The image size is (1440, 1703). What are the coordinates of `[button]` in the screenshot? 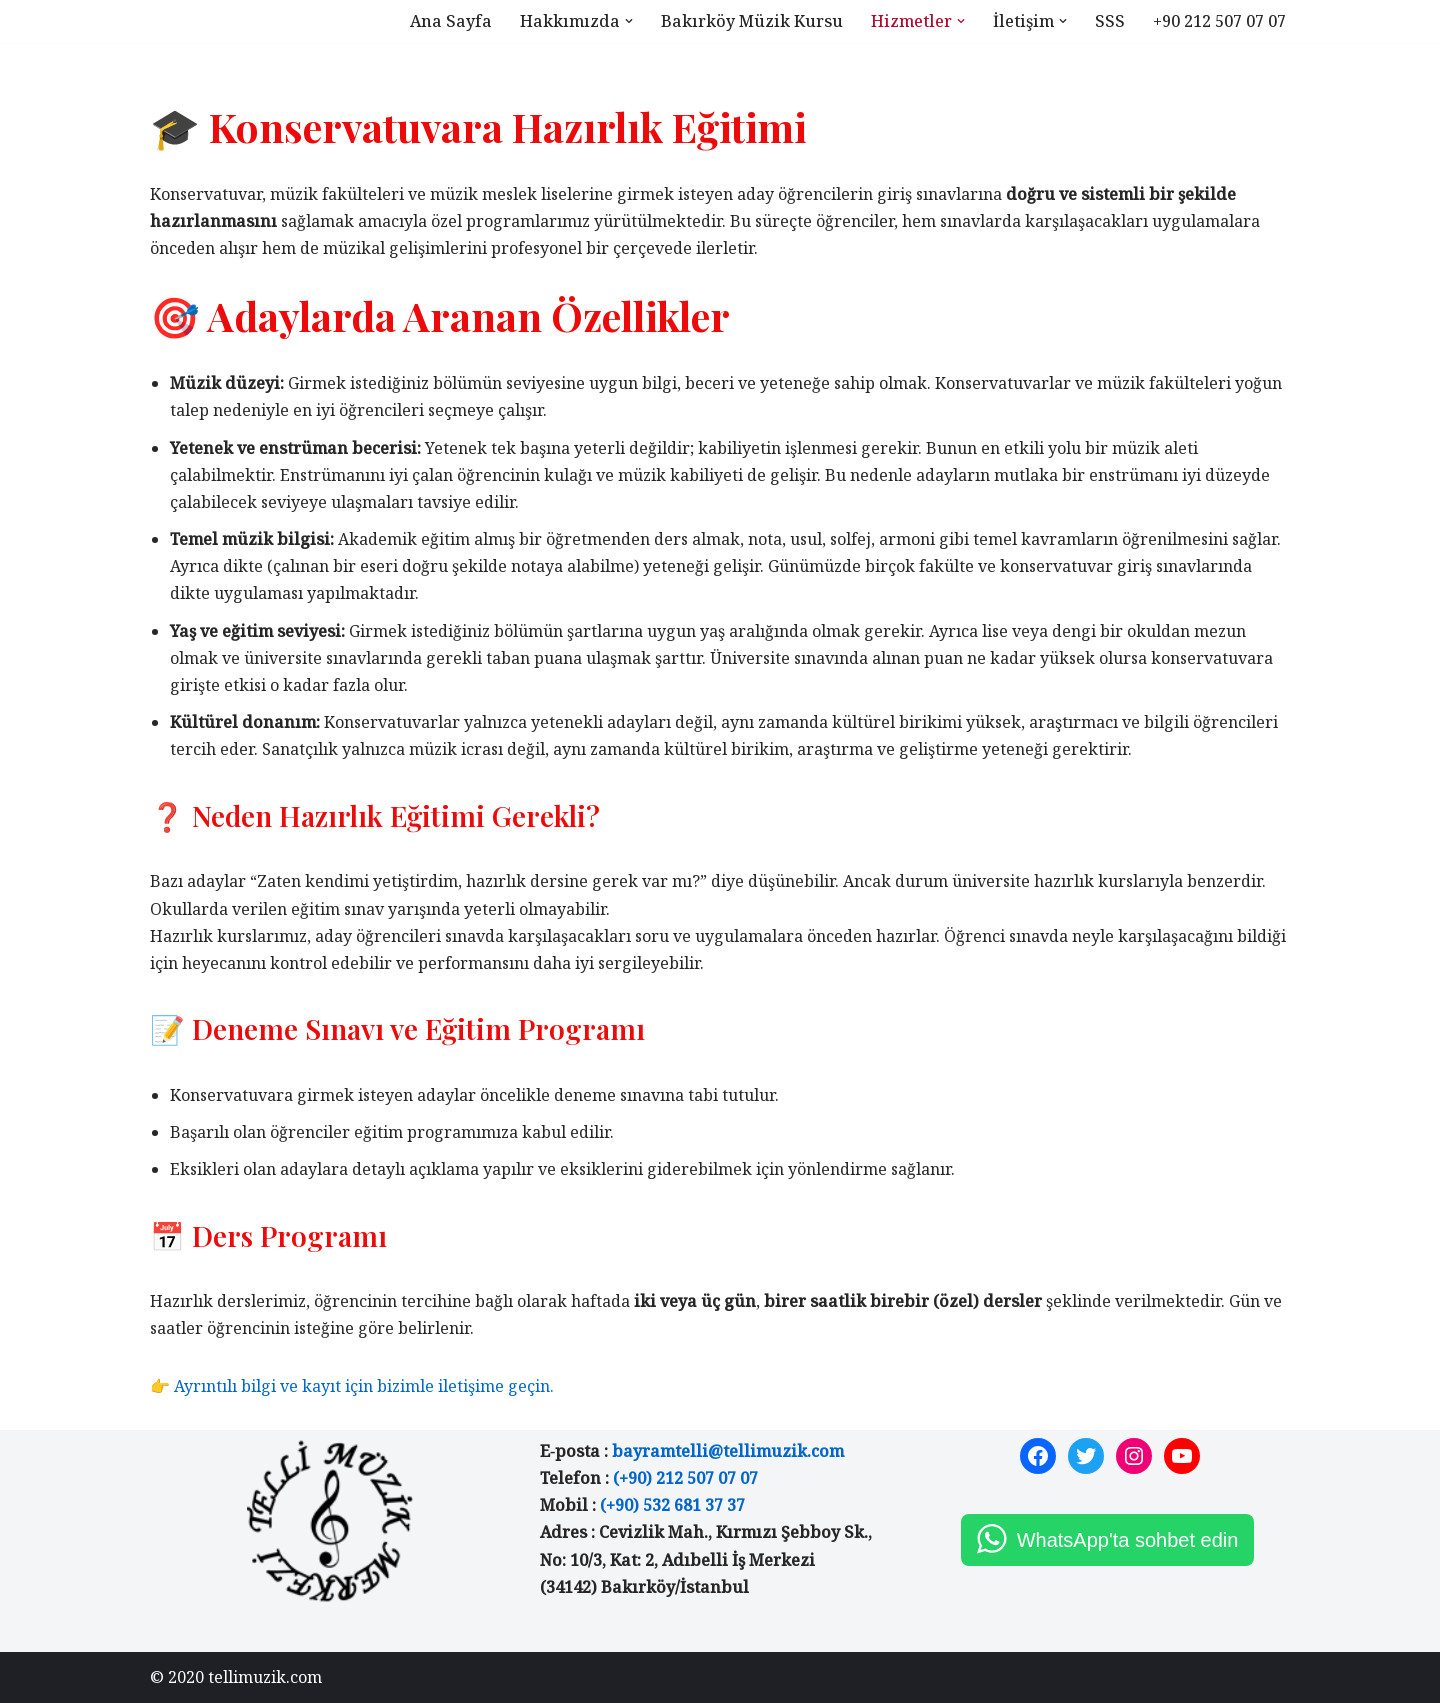 It's located at (629, 21).